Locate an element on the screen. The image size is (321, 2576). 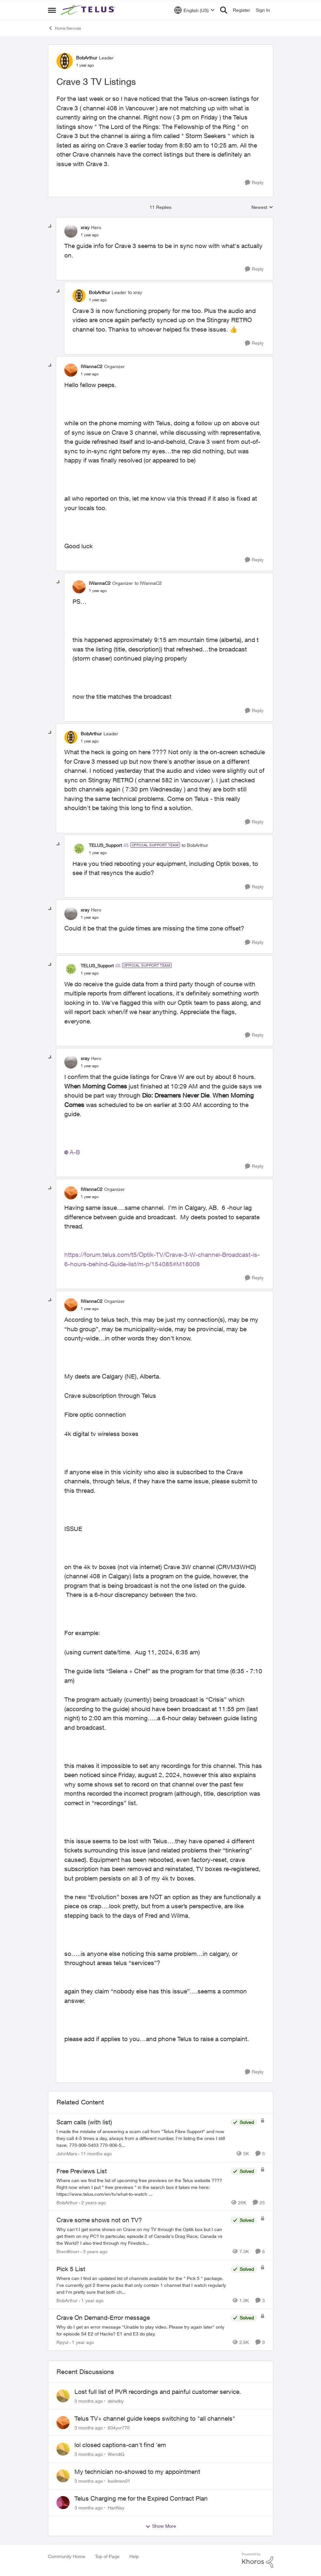
[Go to community home page] is located at coordinates (89, 10).